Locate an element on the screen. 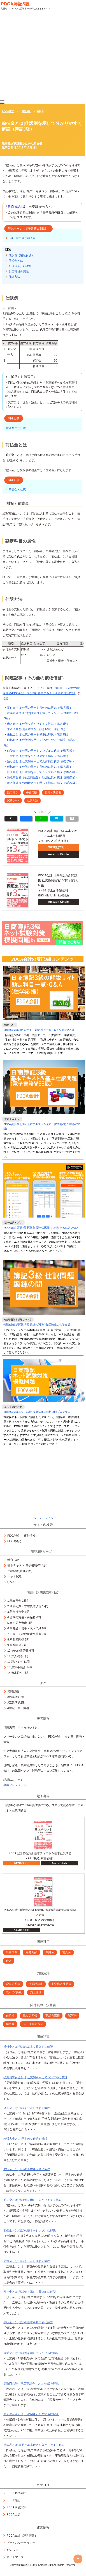 The width and height of the screenshot is (86, 2576). 9.給料関係 7問 is located at coordinates (17, 1645).